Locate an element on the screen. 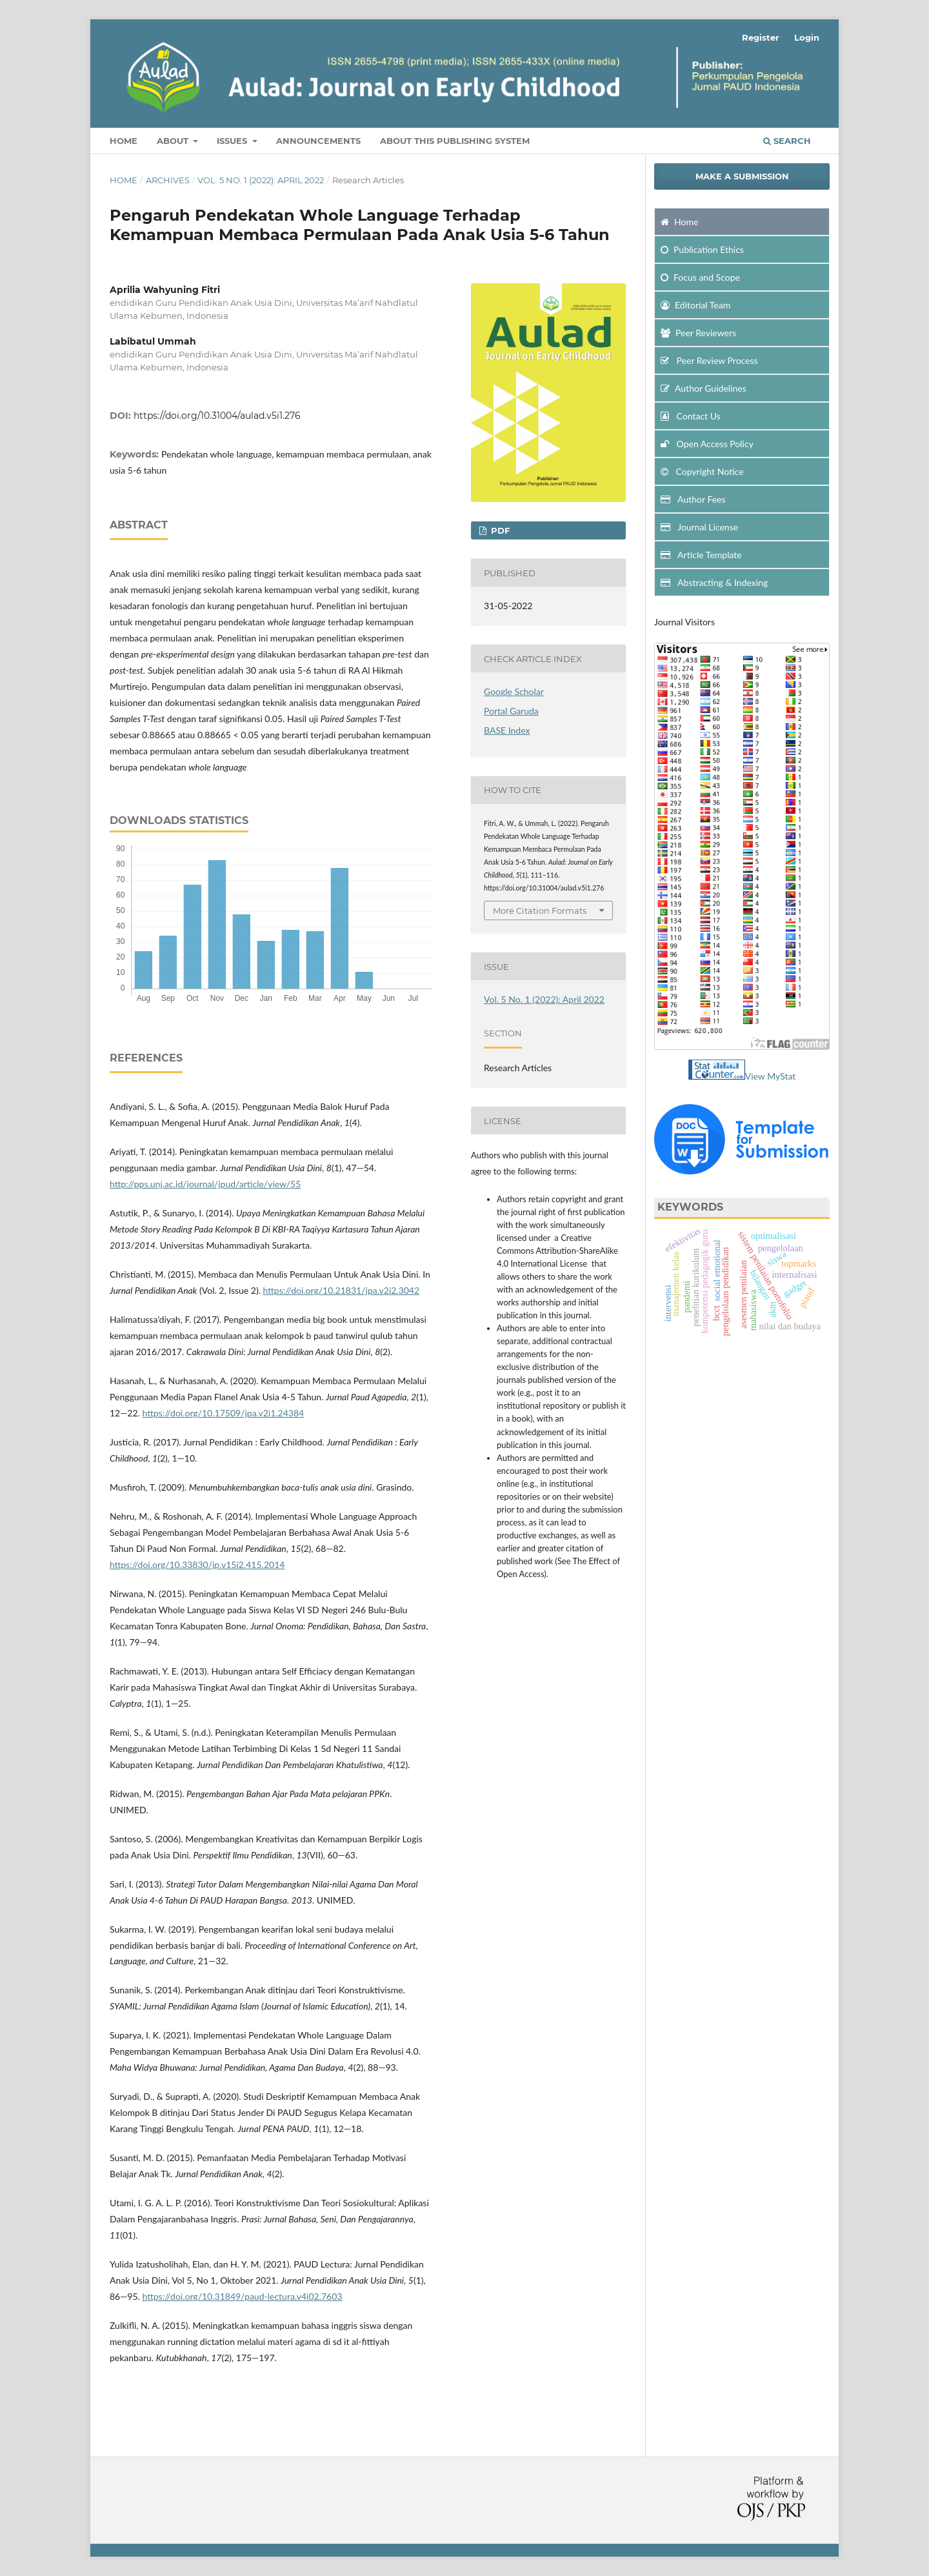  Author Guidelines is located at coordinates (703, 388).